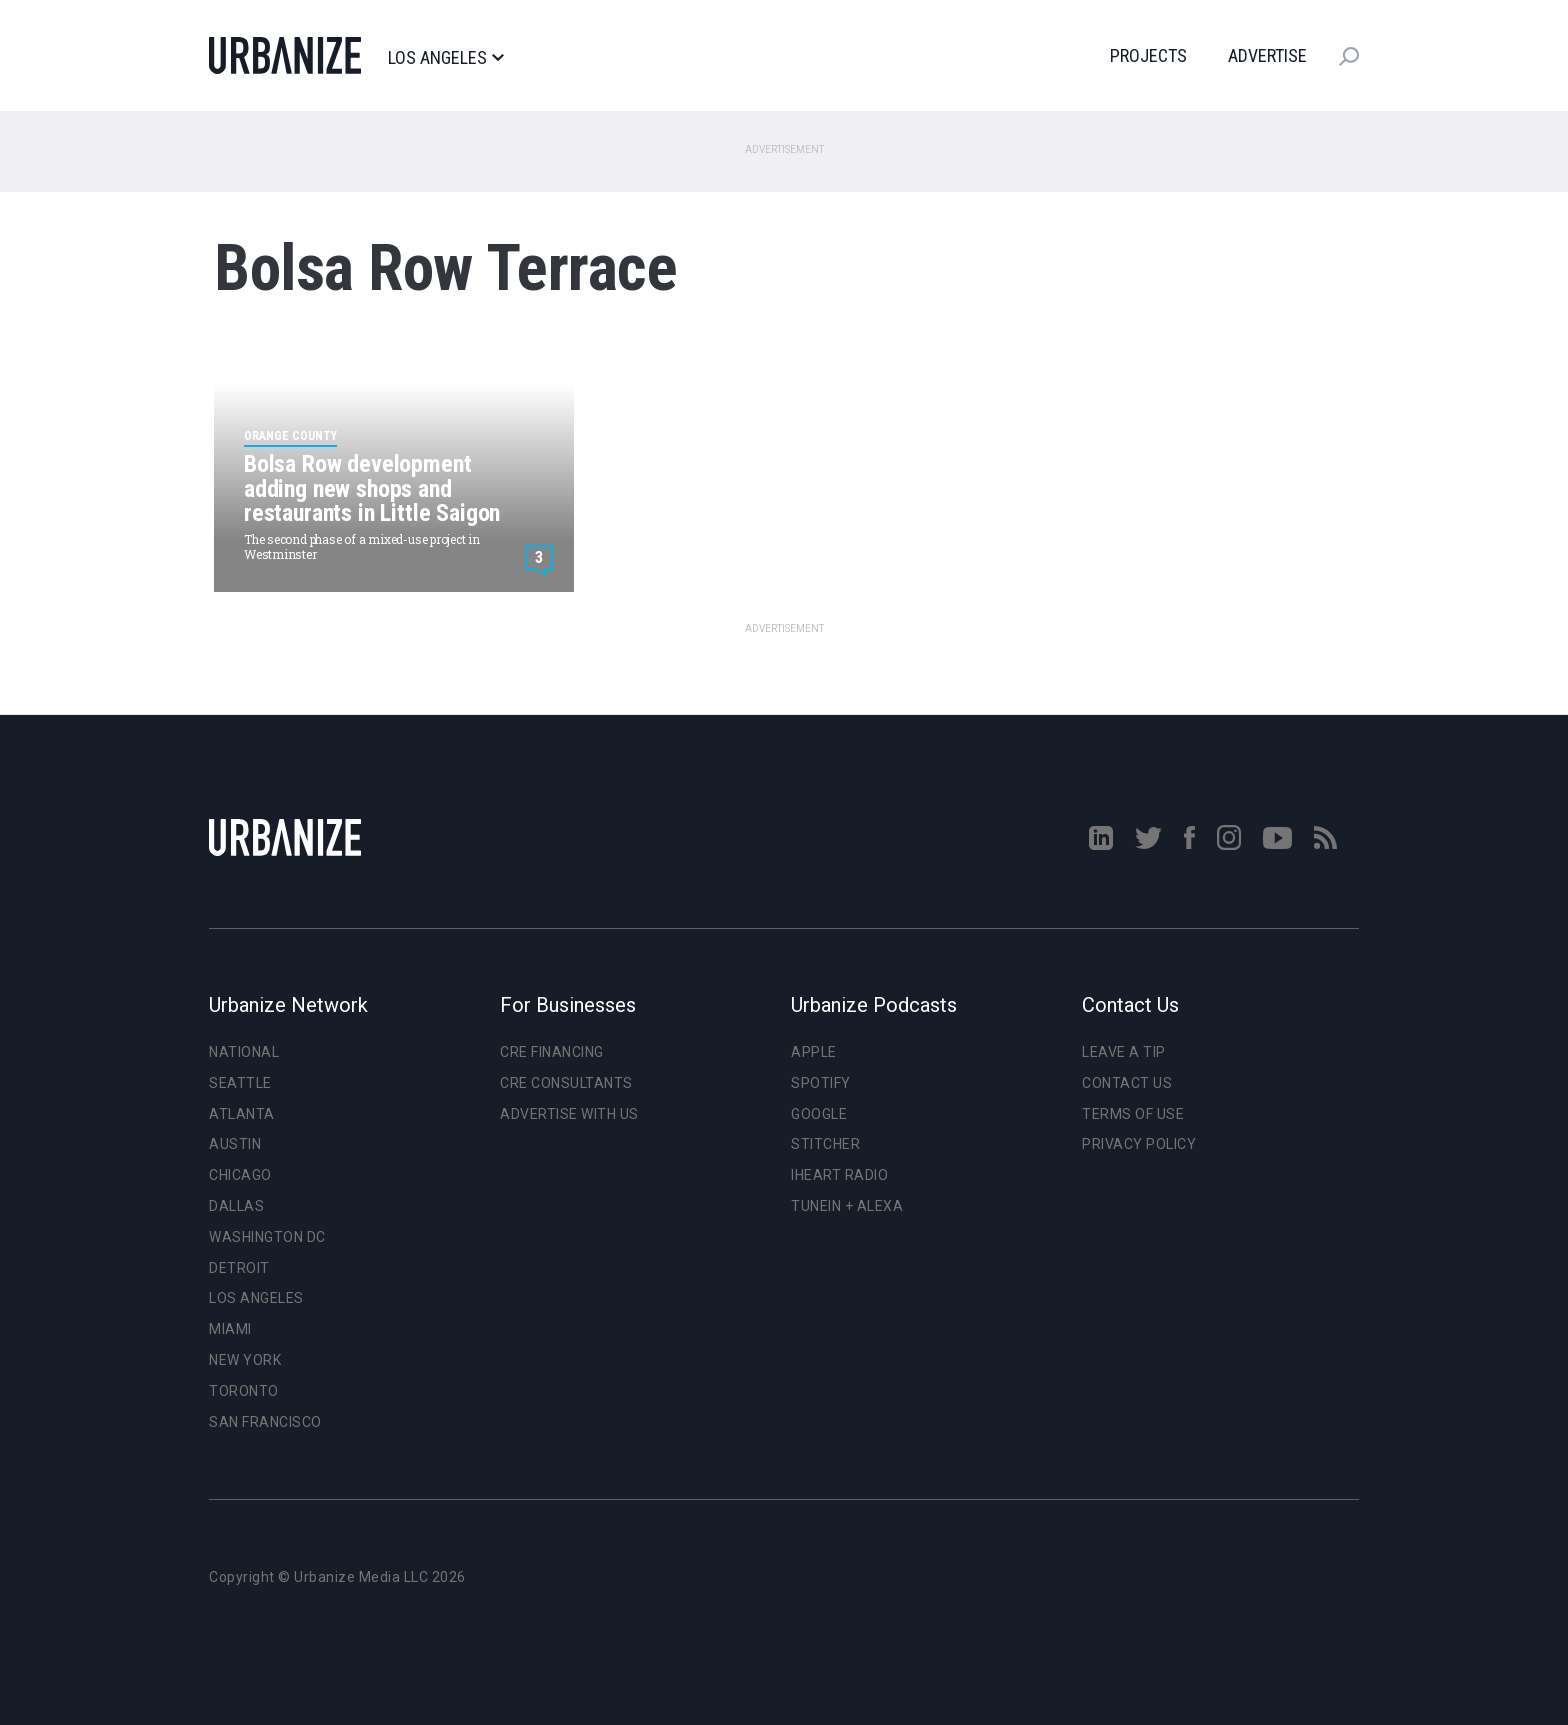  What do you see at coordinates (1267, 55) in the screenshot?
I see `Advertise` at bounding box center [1267, 55].